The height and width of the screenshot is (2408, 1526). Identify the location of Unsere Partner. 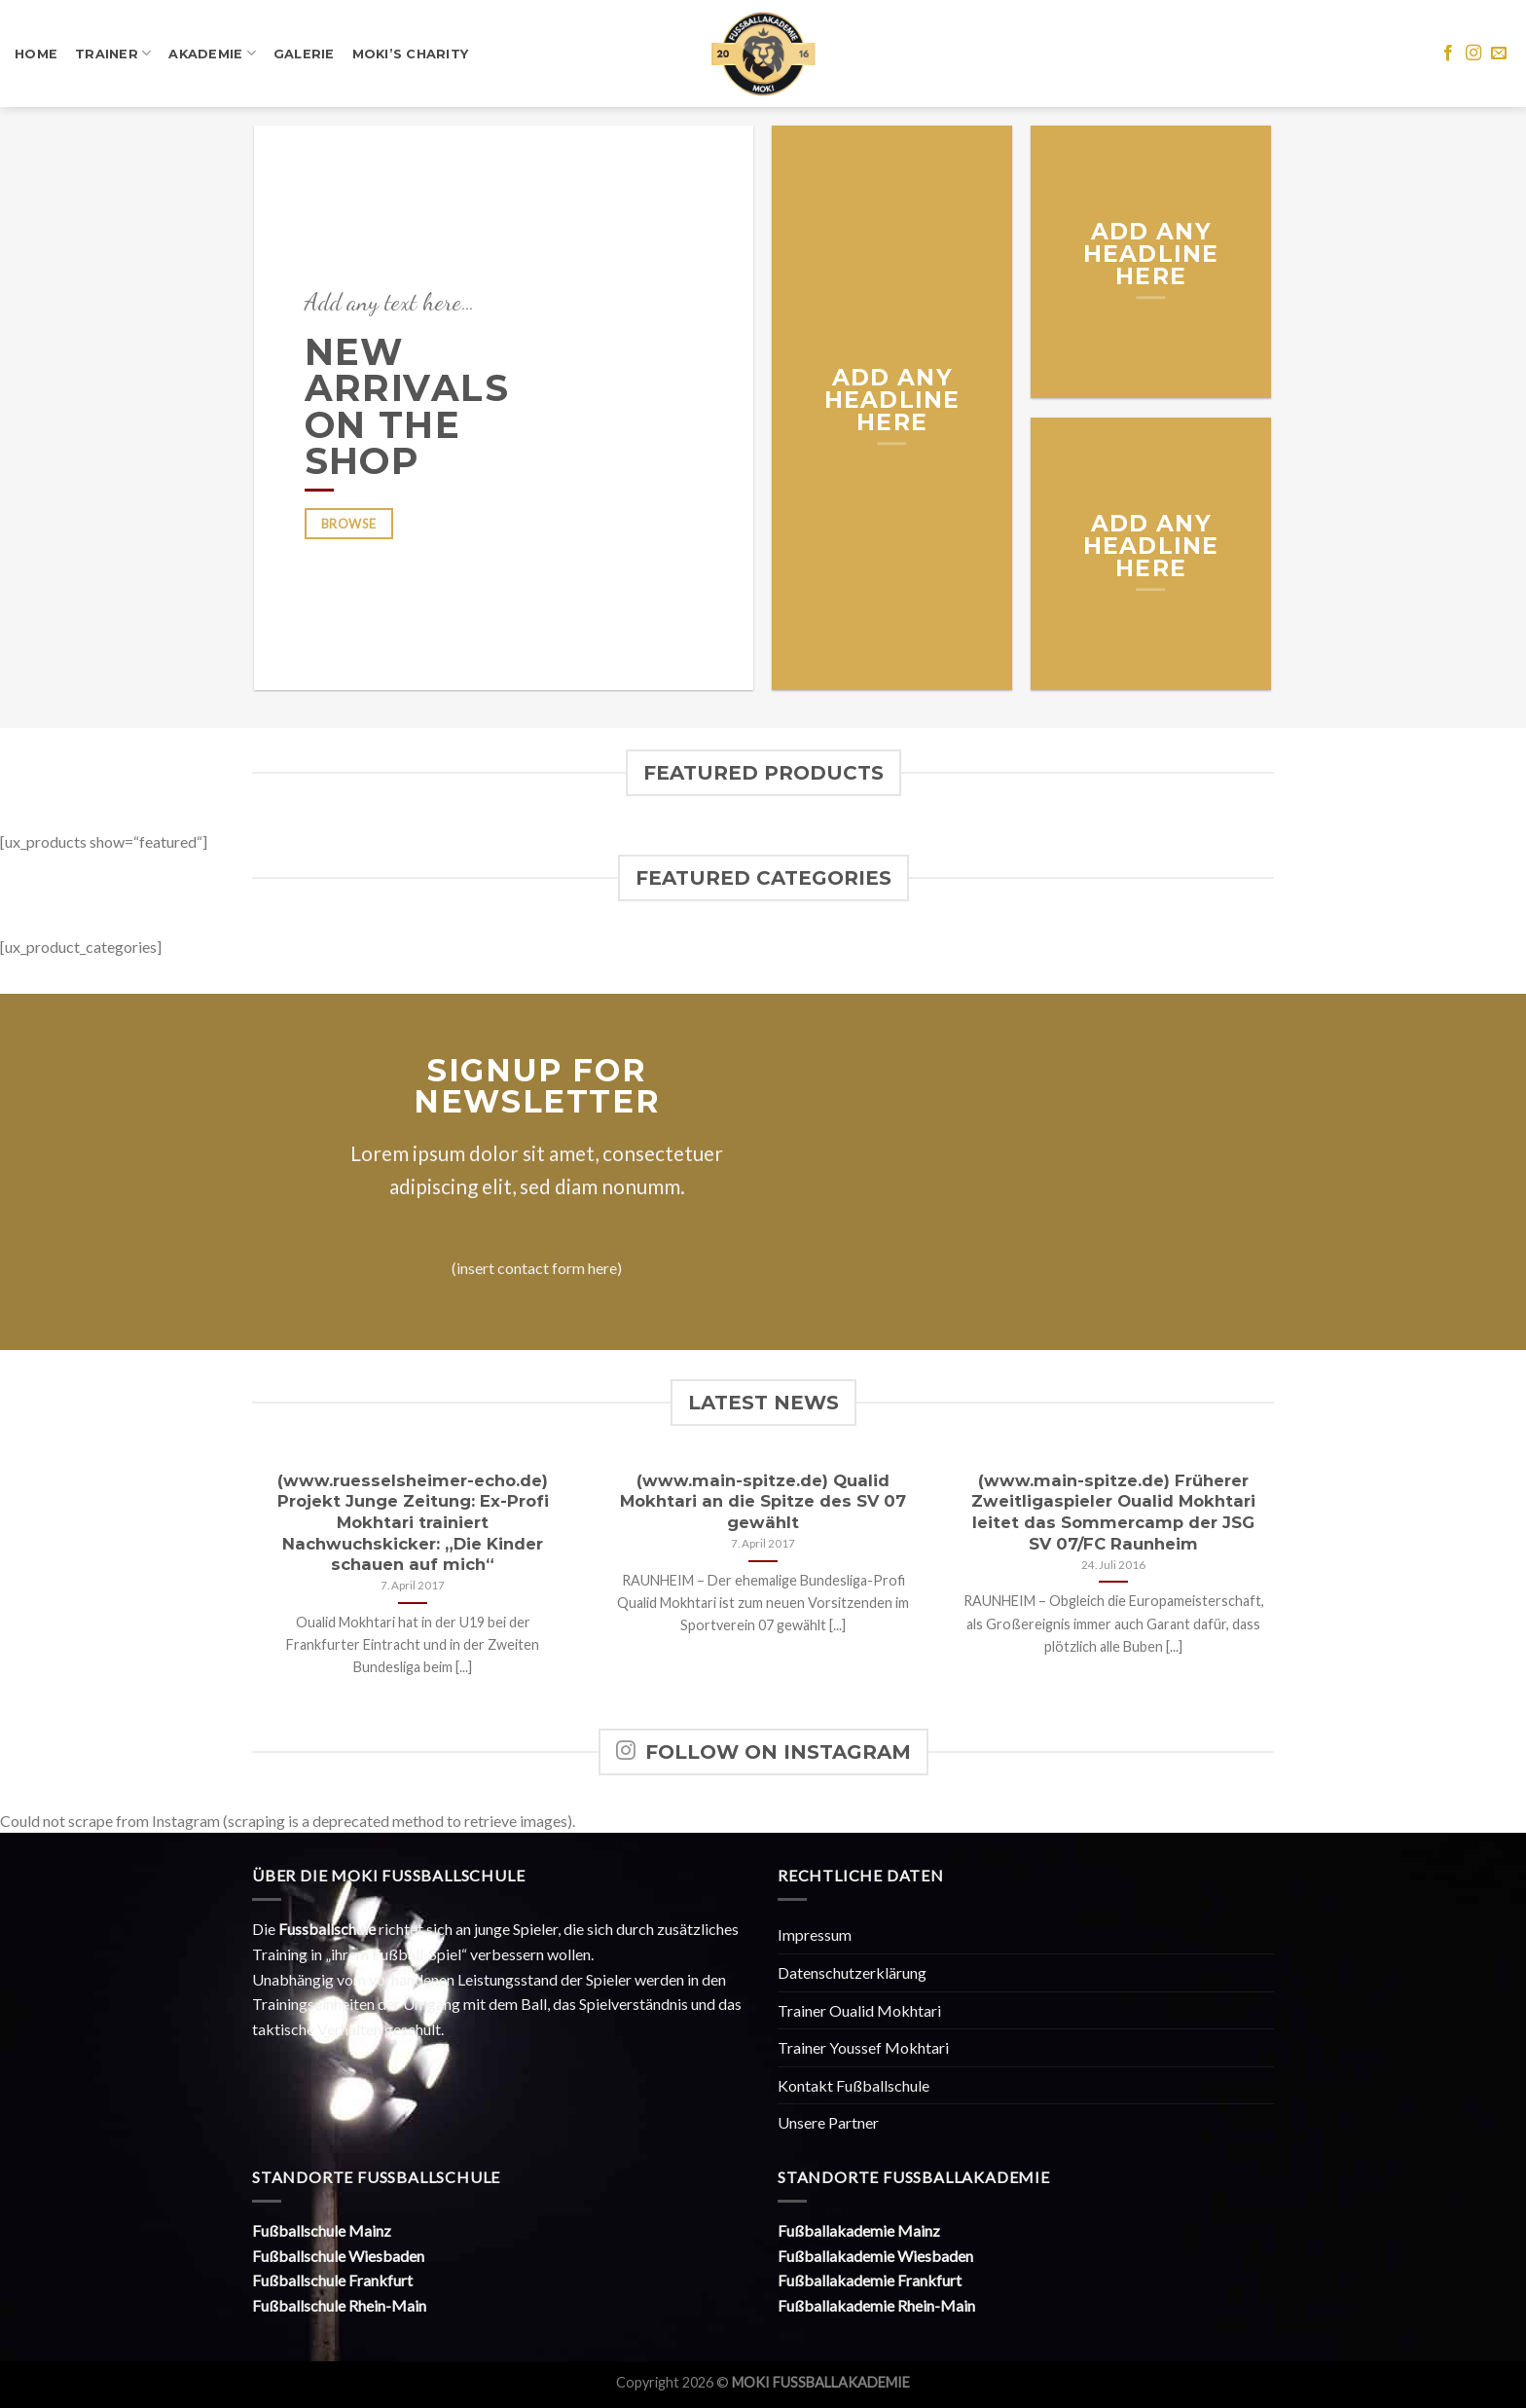
(828, 2122).